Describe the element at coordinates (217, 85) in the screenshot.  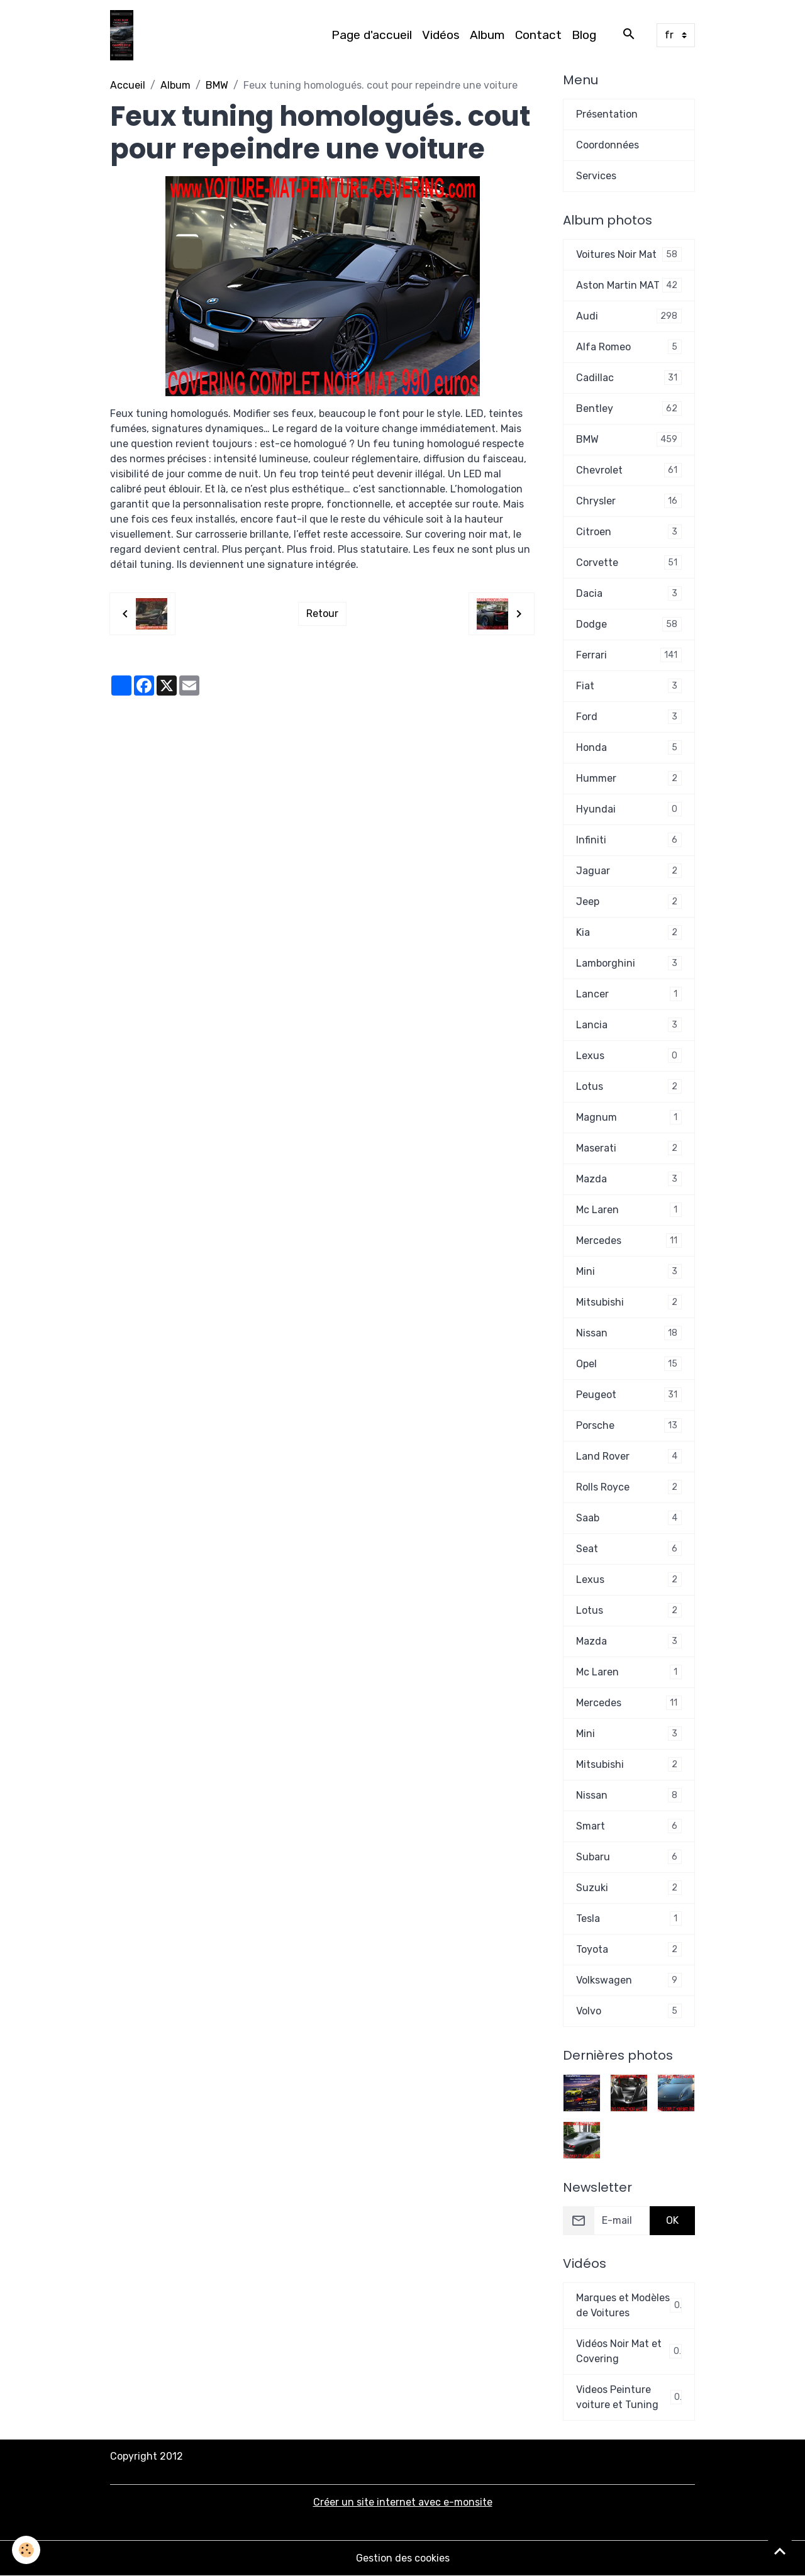
I see `BMW` at that location.